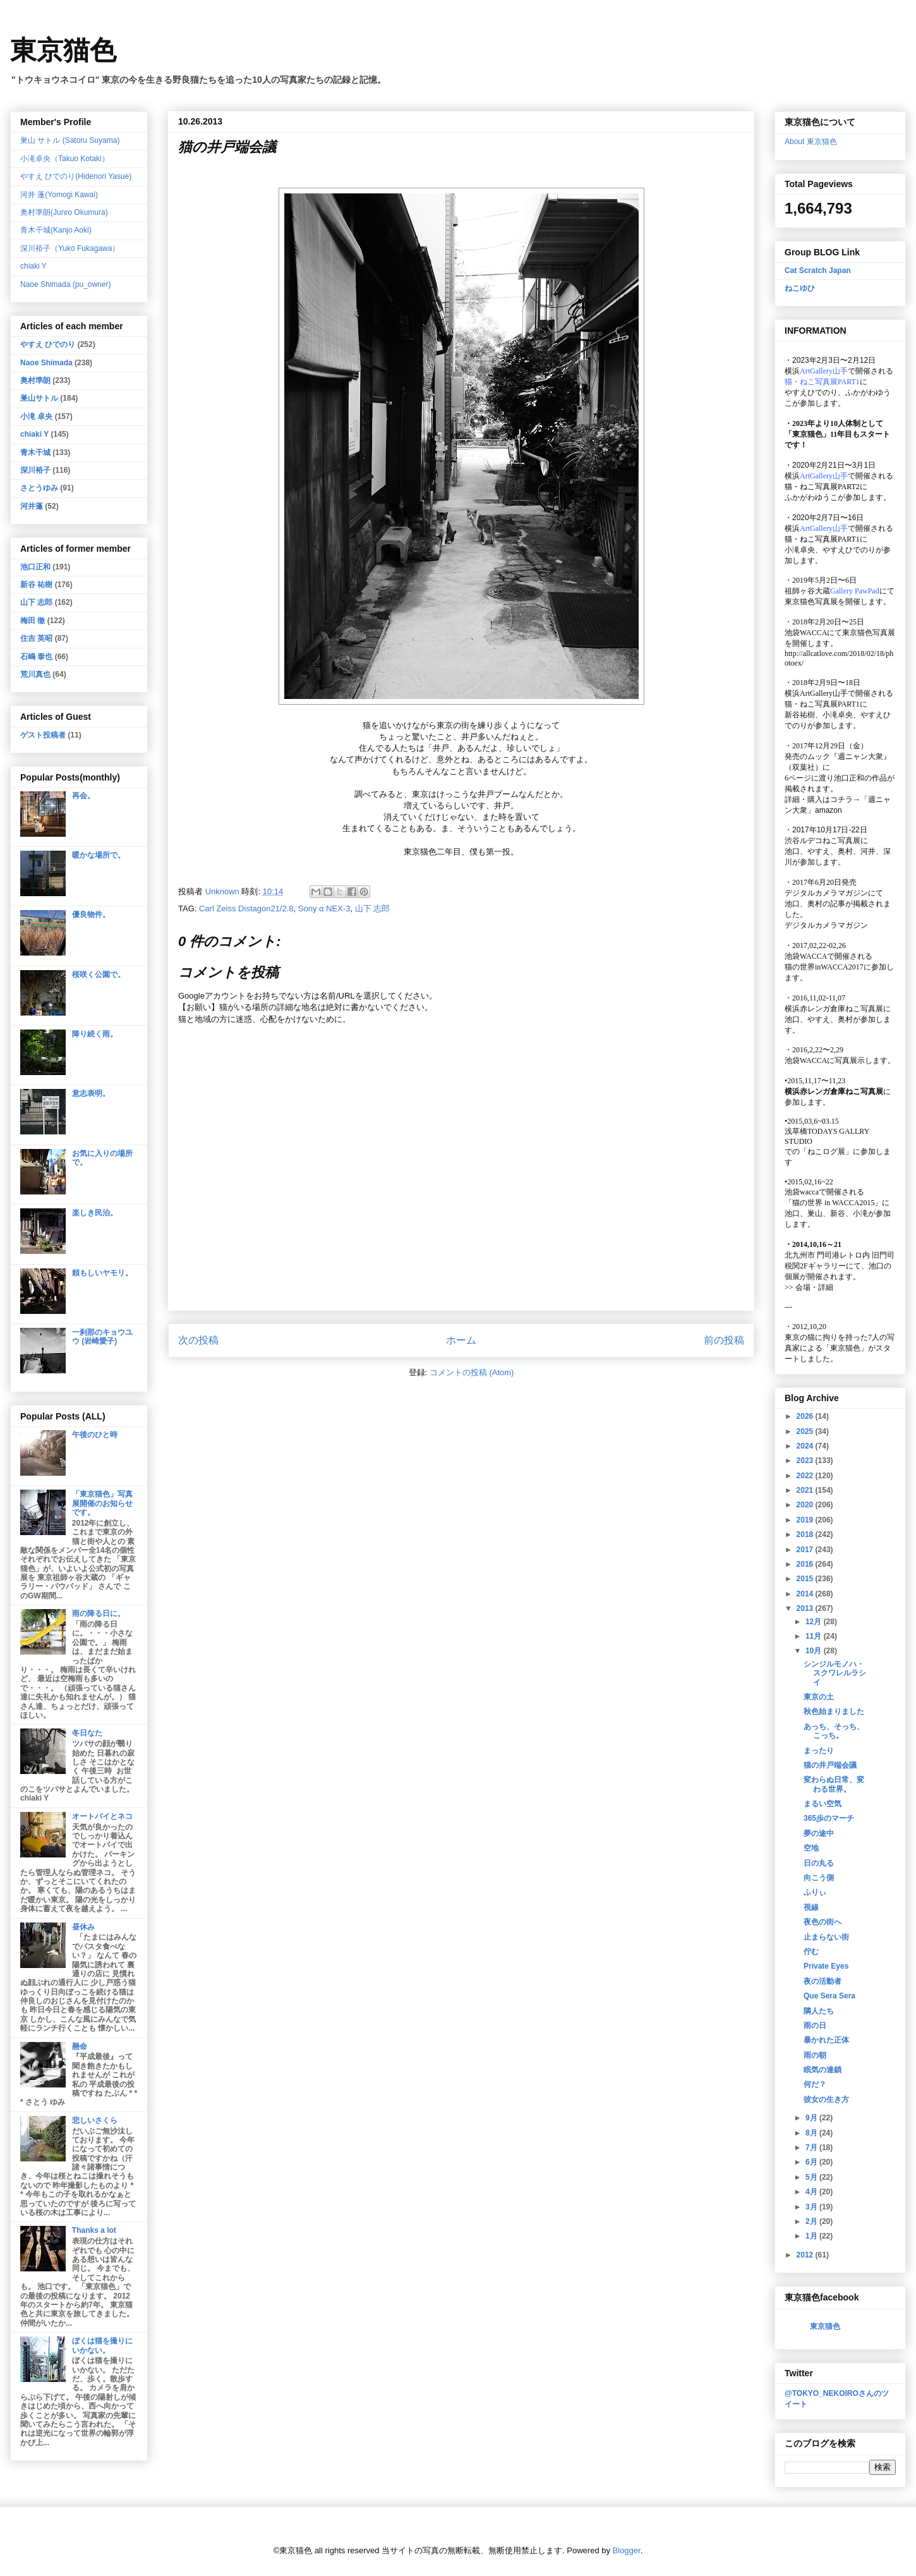 Image resolution: width=916 pixels, height=2576 pixels. What do you see at coordinates (834, 1731) in the screenshot?
I see `あっち、そっち、こっち。` at bounding box center [834, 1731].